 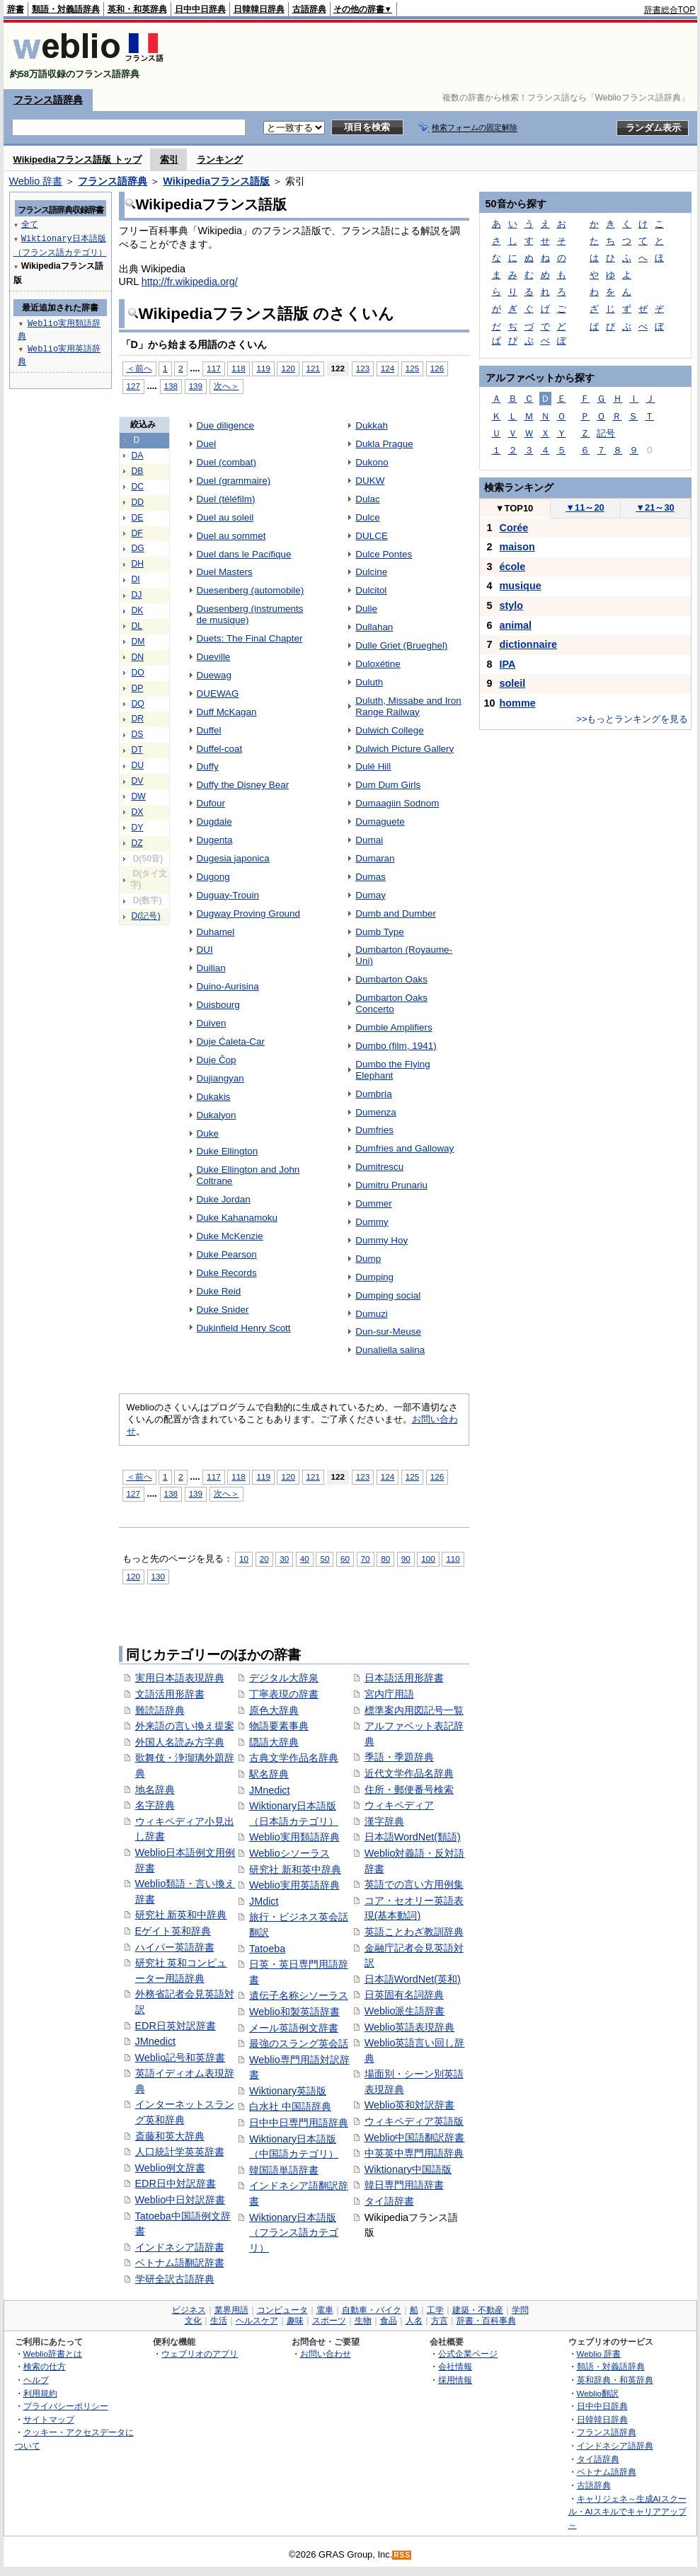 I want to click on 138, so click(x=171, y=385).